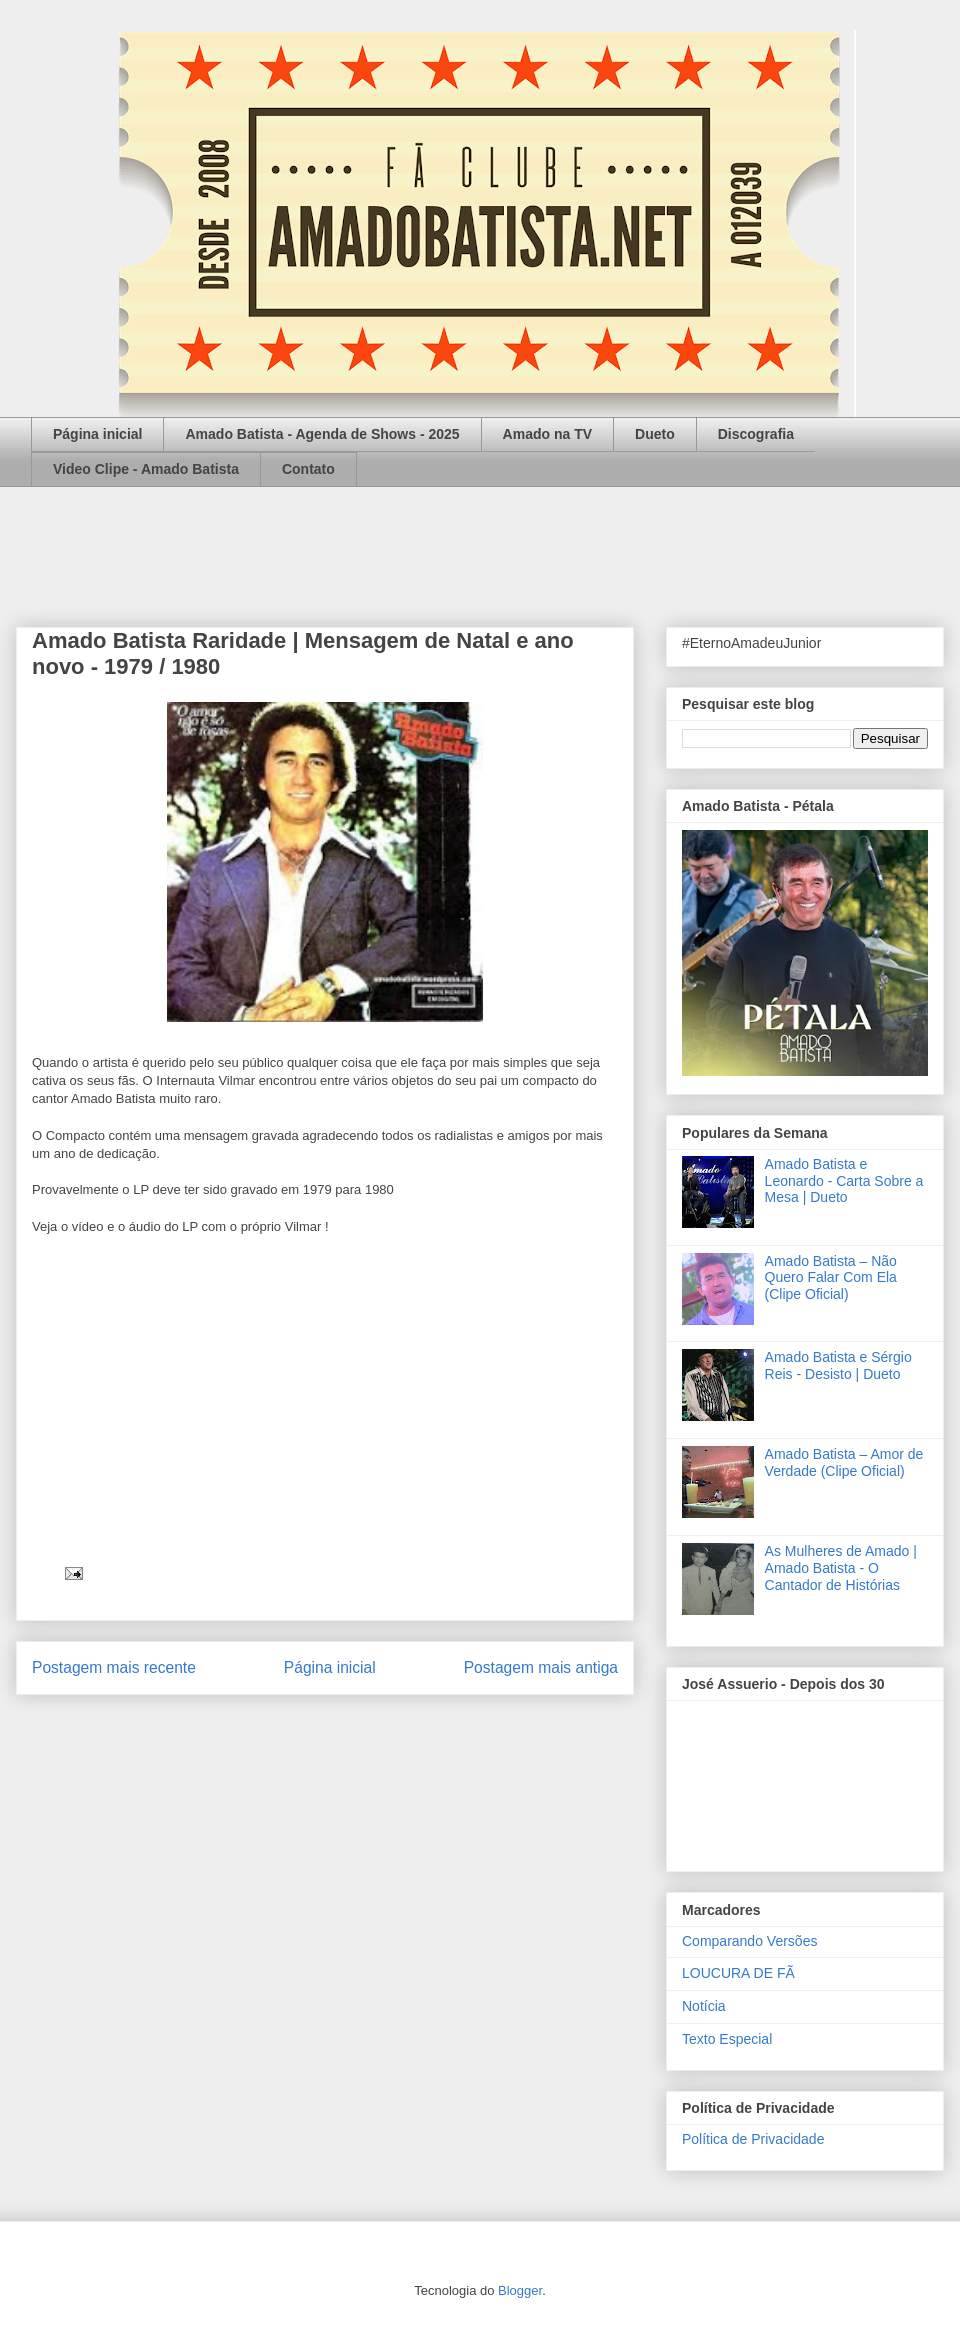 This screenshot has height=2330, width=960. What do you see at coordinates (844, 1181) in the screenshot?
I see `Amado Batista e Leonardo - Carta Sobre a Mesa | Dueto` at bounding box center [844, 1181].